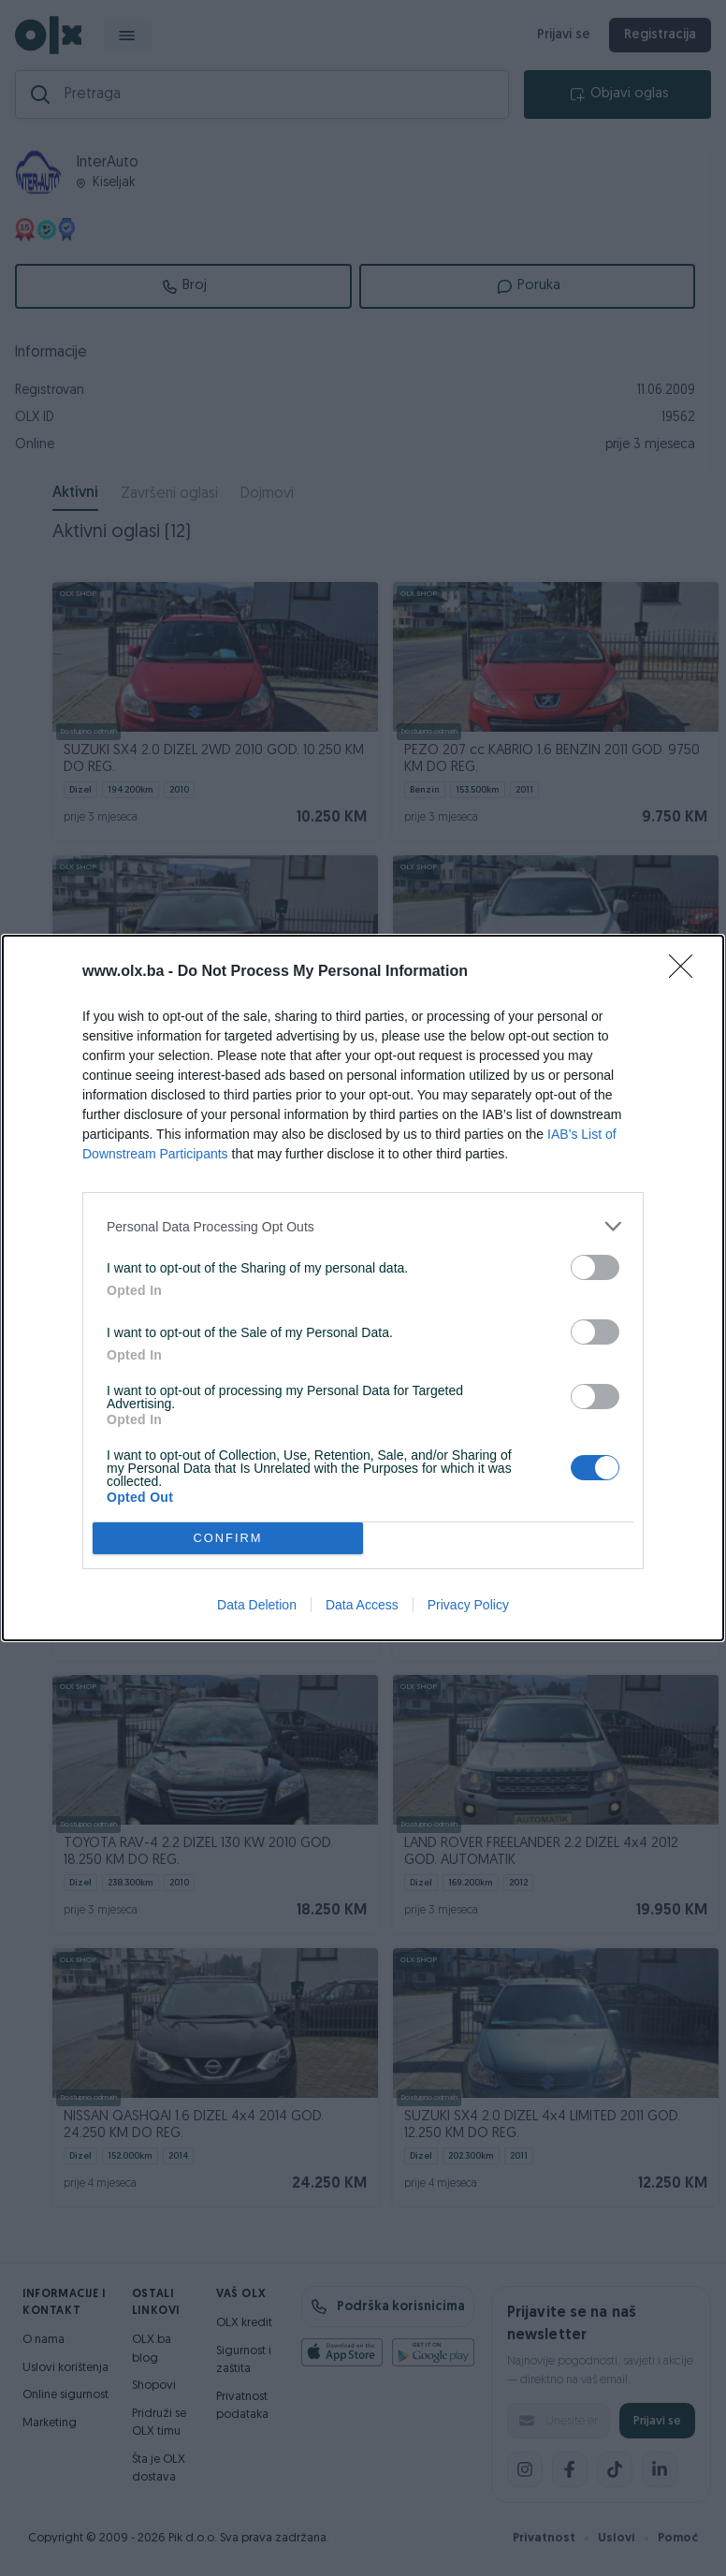 The width and height of the screenshot is (726, 2576). Describe the element at coordinates (363, 1288) in the screenshot. I see `[dialog]` at that location.